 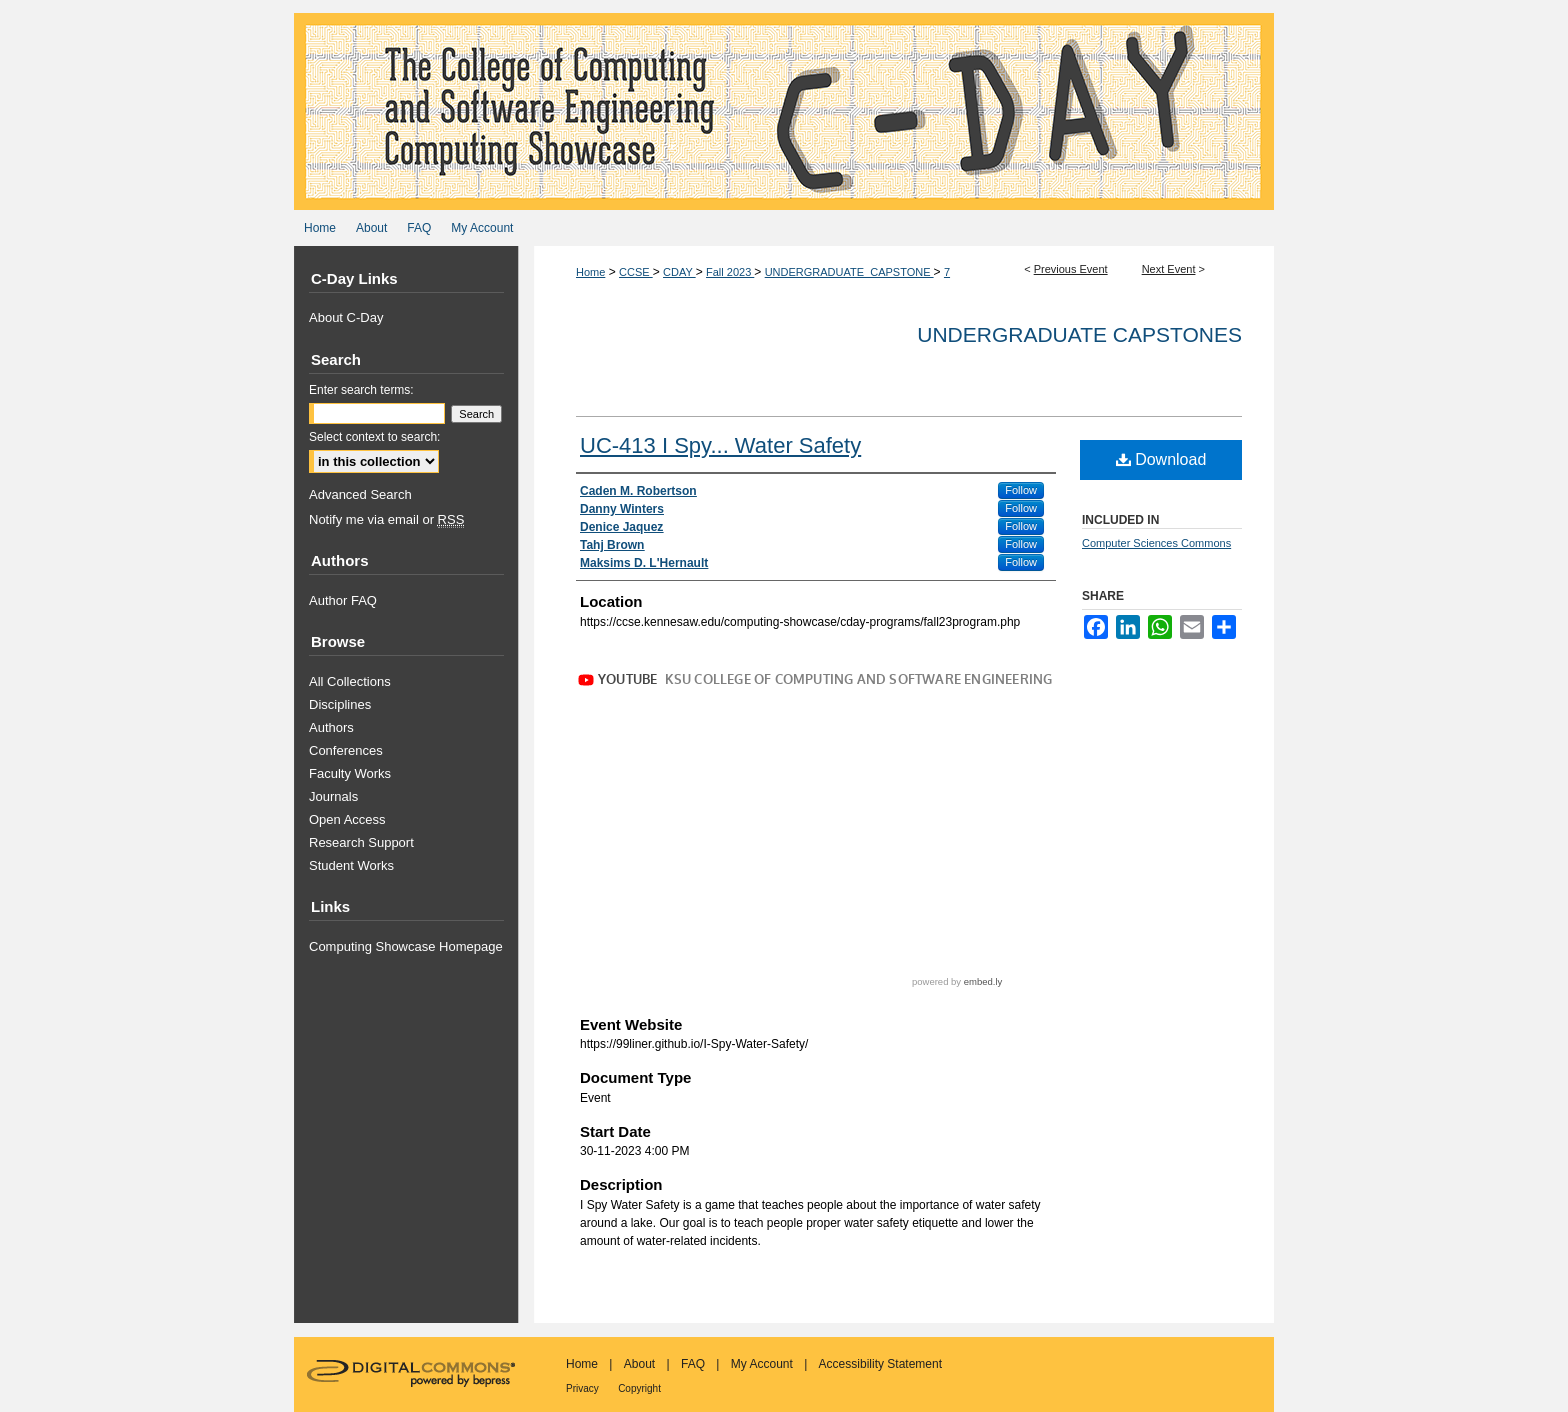 I want to click on Student Works, so click(x=351, y=865).